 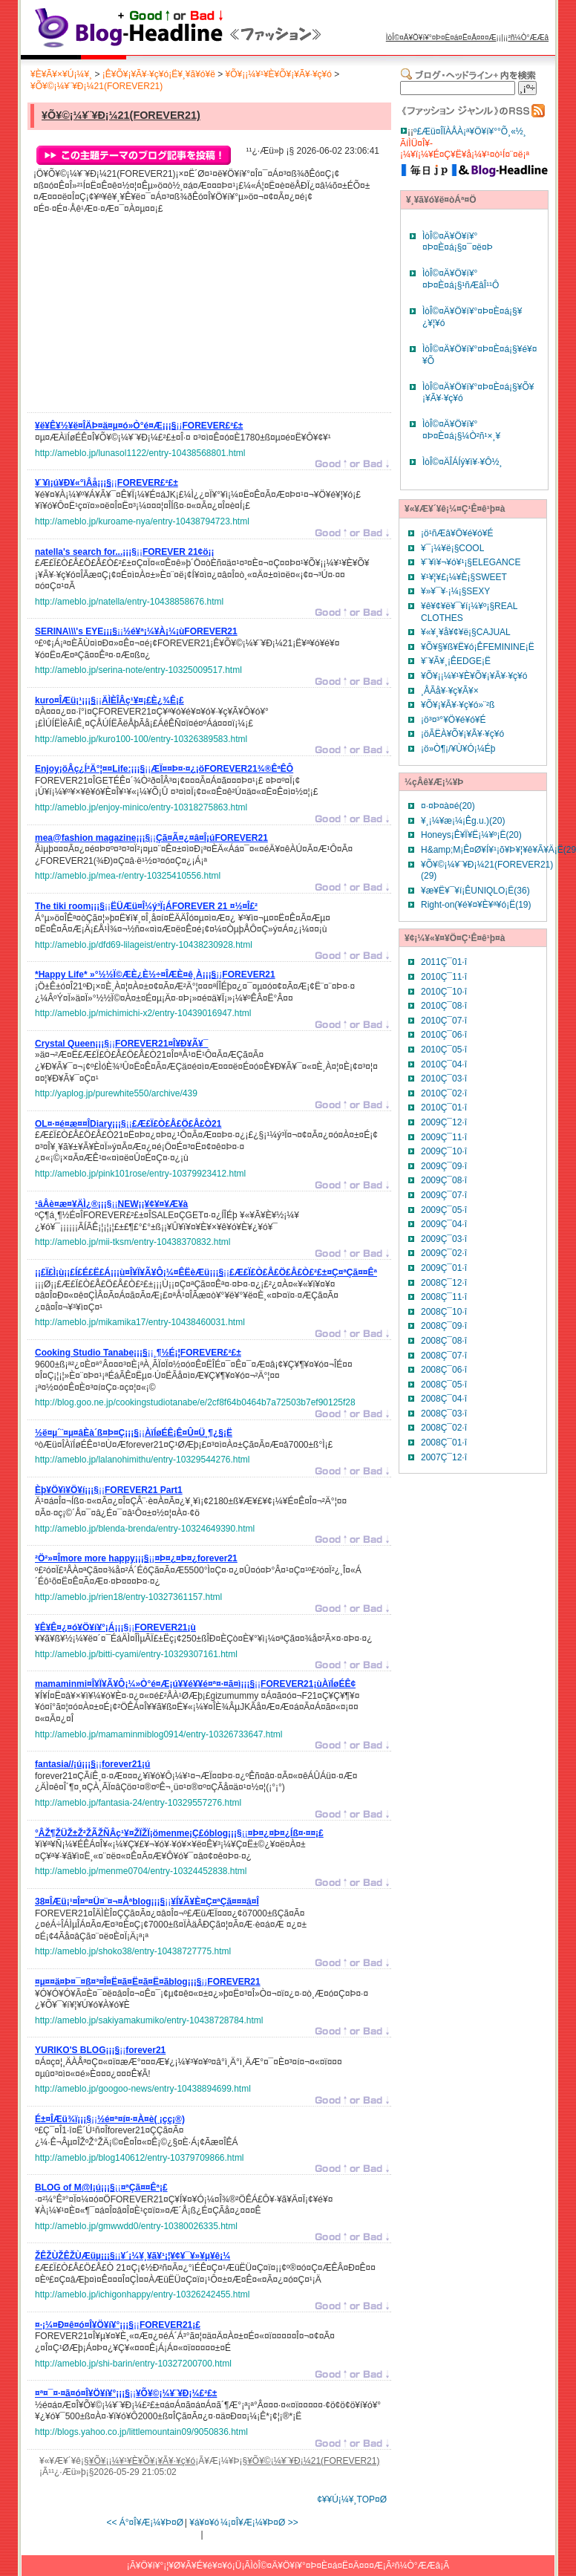 What do you see at coordinates (444, 962) in the screenshot?
I see `2011Ç¯01·î` at bounding box center [444, 962].